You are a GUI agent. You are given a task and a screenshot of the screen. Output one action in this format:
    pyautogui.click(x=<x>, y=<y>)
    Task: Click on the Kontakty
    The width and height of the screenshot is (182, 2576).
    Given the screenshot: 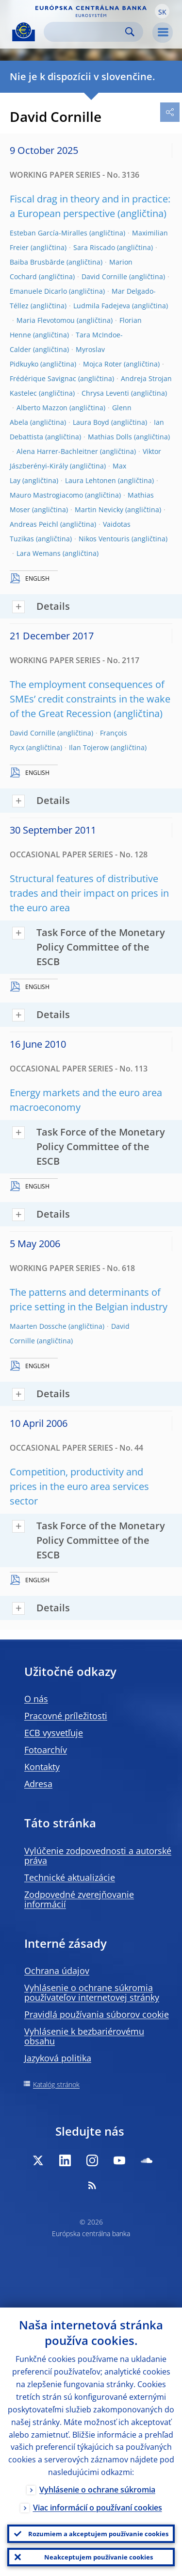 What is the action you would take?
    pyautogui.click(x=42, y=1767)
    